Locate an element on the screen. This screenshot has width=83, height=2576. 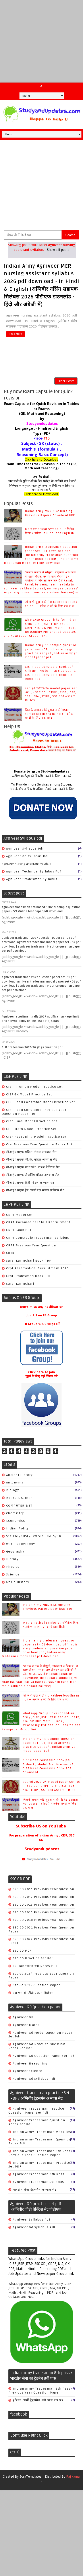
agniveer tradesman 8th pass is located at coordinates (39, 2177).